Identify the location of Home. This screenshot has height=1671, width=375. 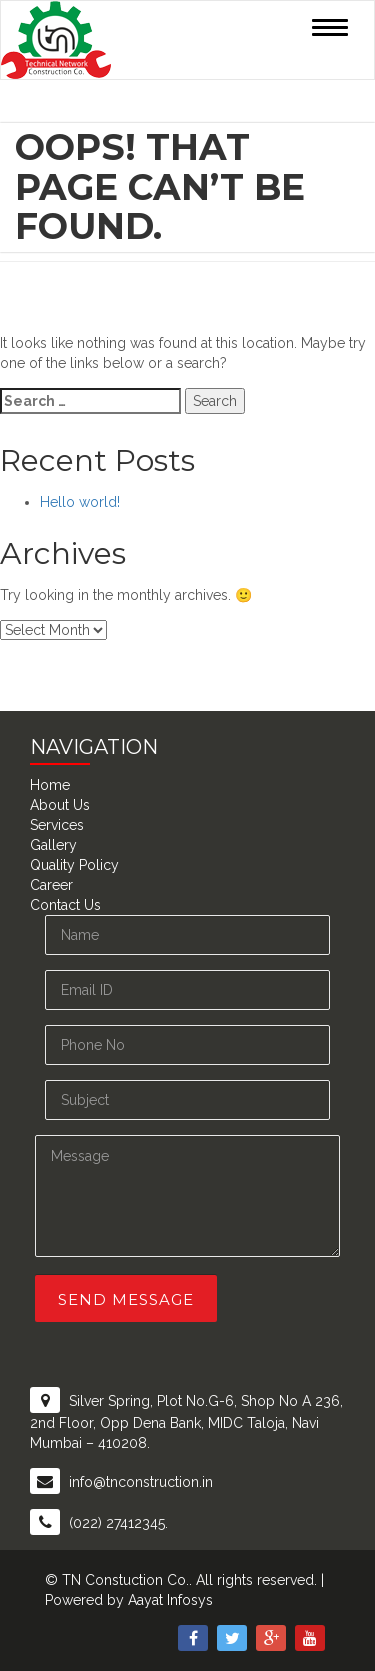
(50, 785).